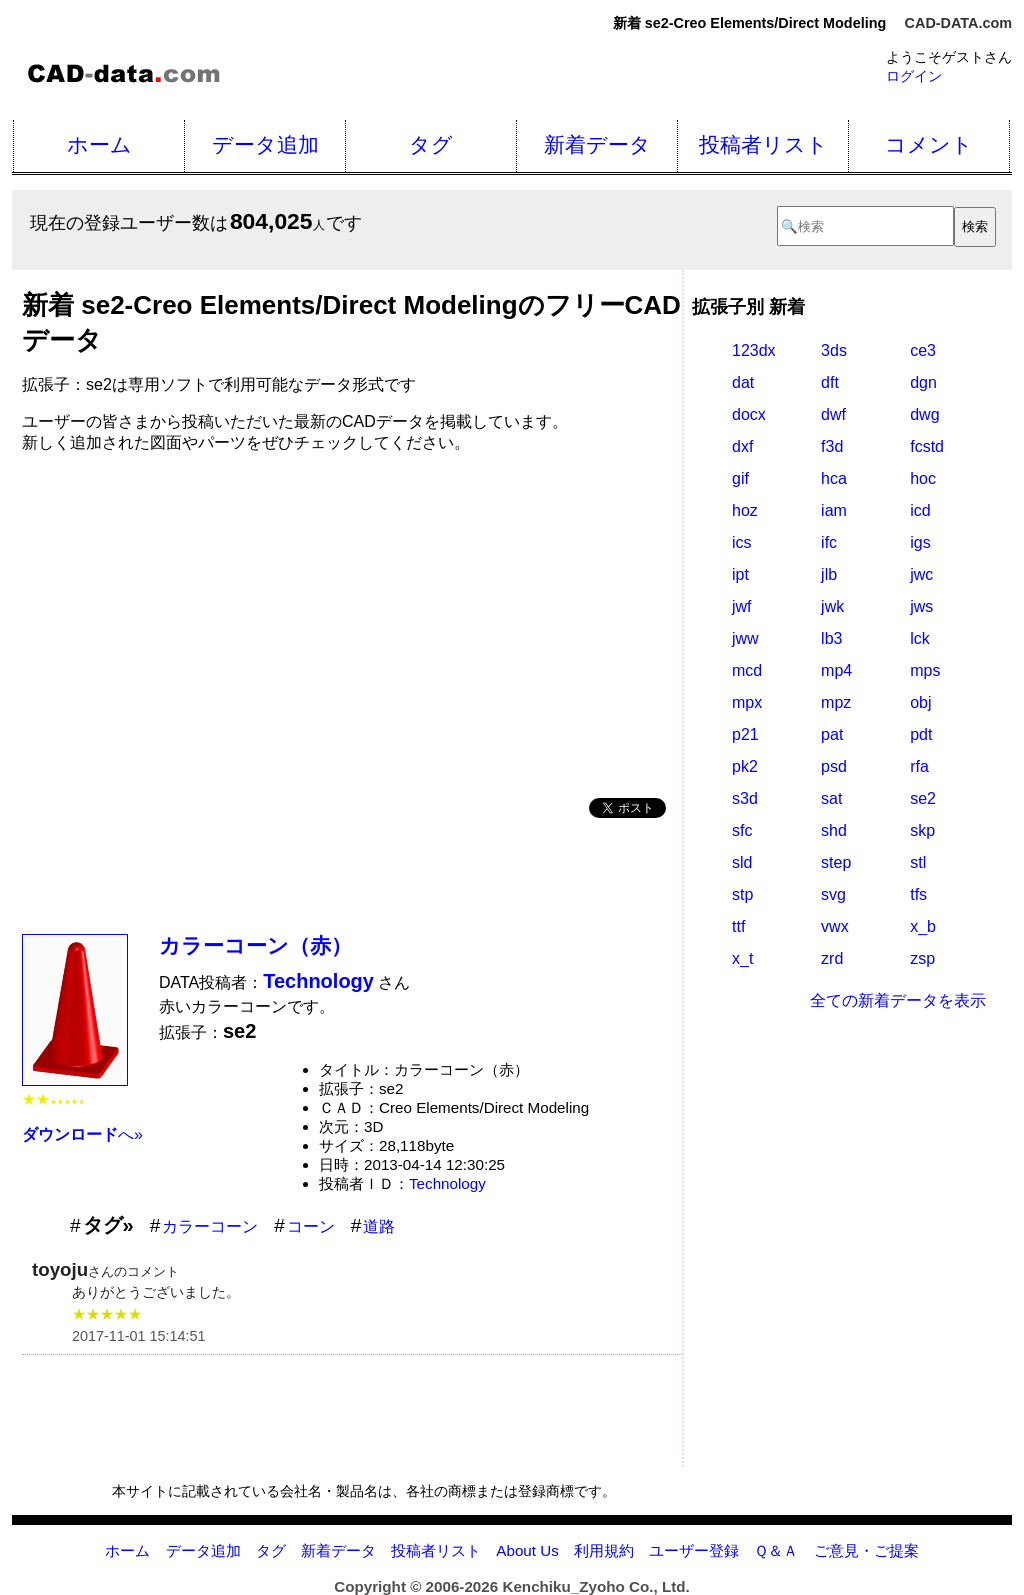  What do you see at coordinates (832, 606) in the screenshot?
I see `jwk` at bounding box center [832, 606].